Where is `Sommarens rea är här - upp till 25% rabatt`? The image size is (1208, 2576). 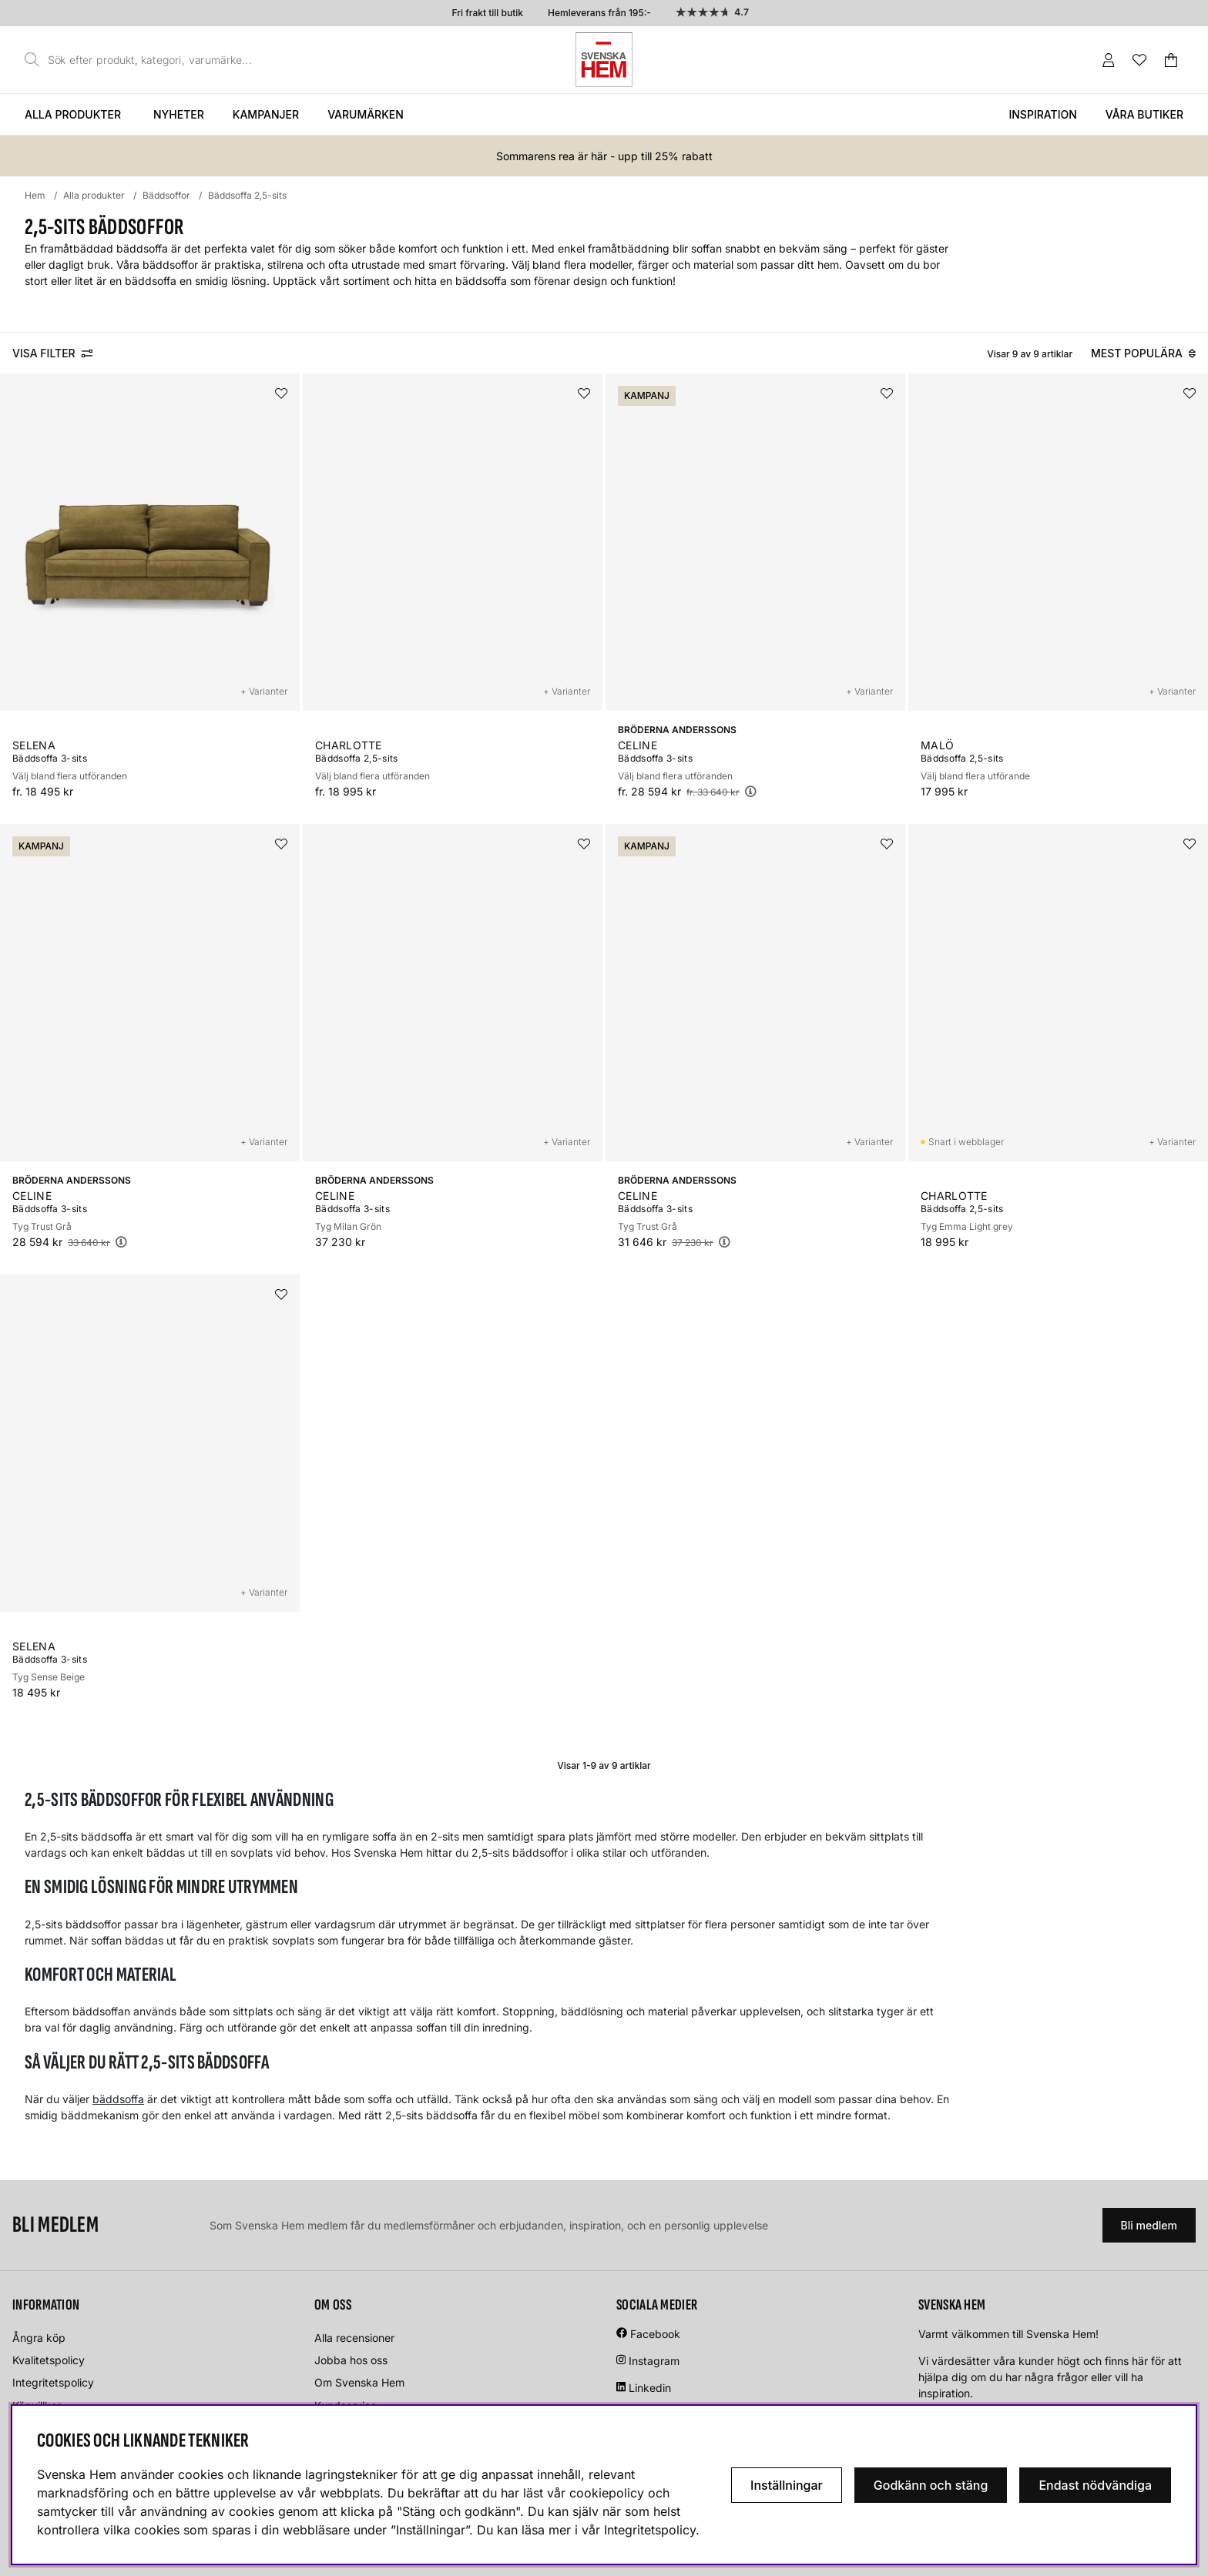
Sommarens rea är här - upp till 25% rabatt is located at coordinates (604, 155).